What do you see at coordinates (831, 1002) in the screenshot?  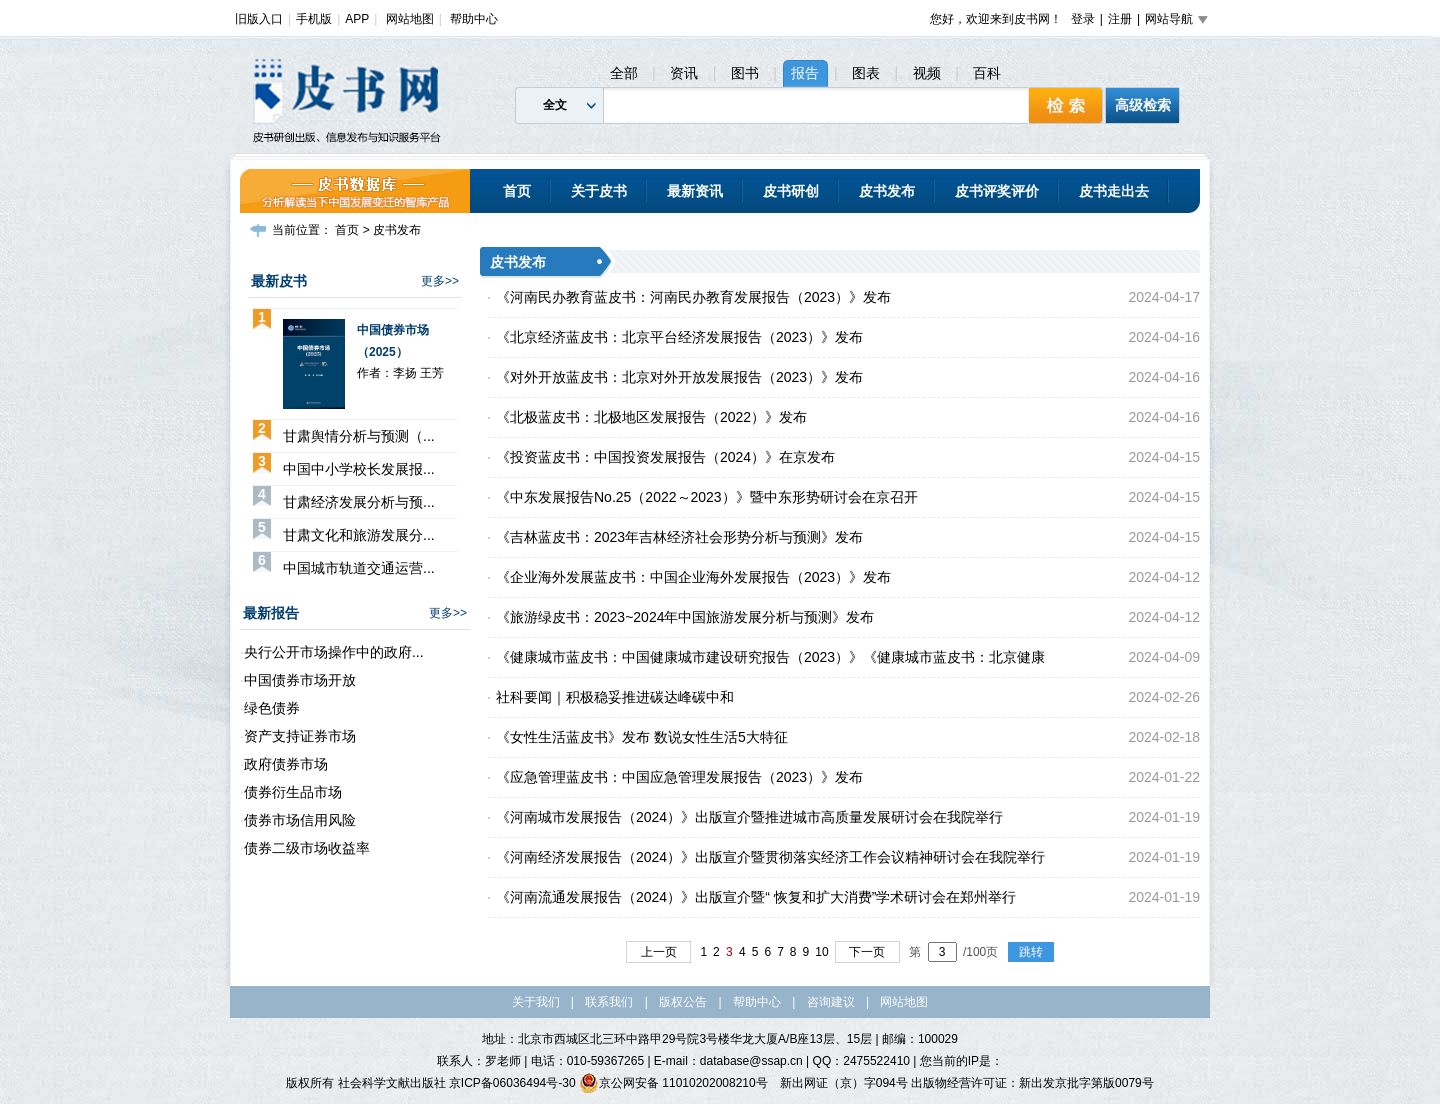 I see `咨询建议` at bounding box center [831, 1002].